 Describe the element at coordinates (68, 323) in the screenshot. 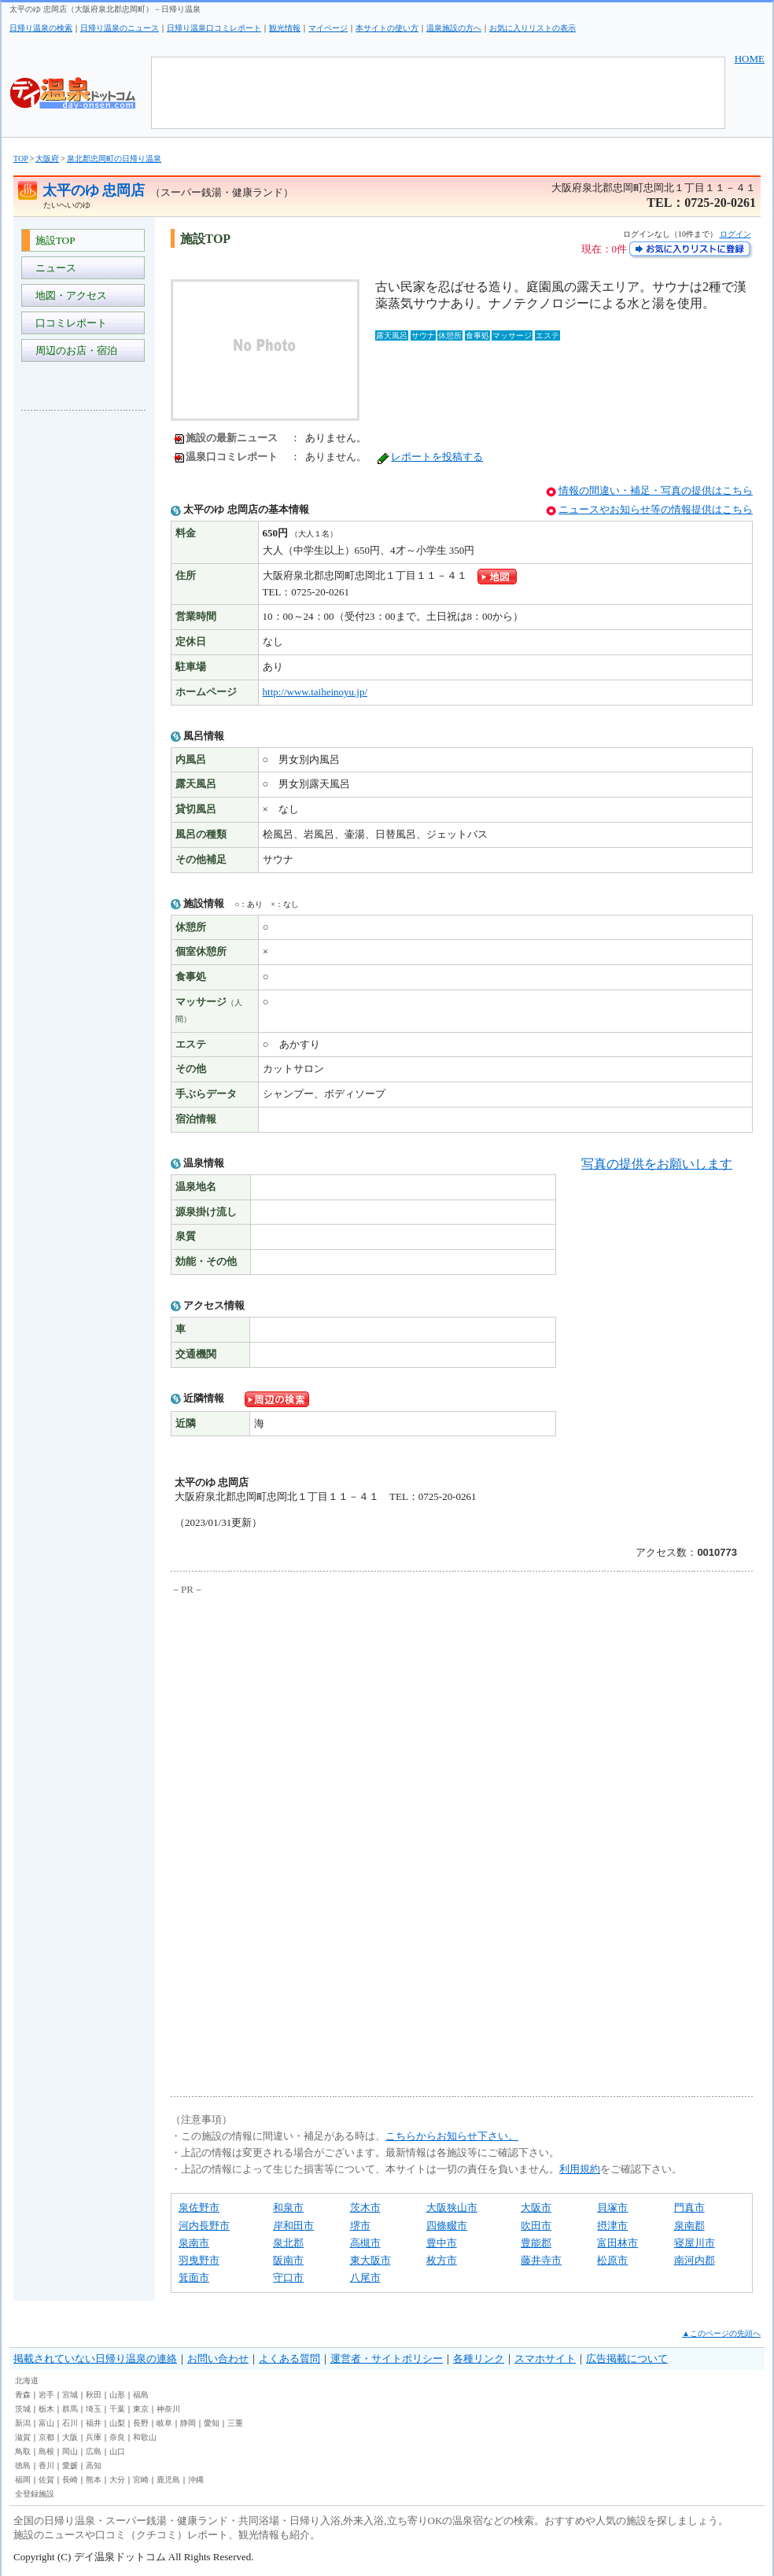

I see `口コミレポート` at that location.